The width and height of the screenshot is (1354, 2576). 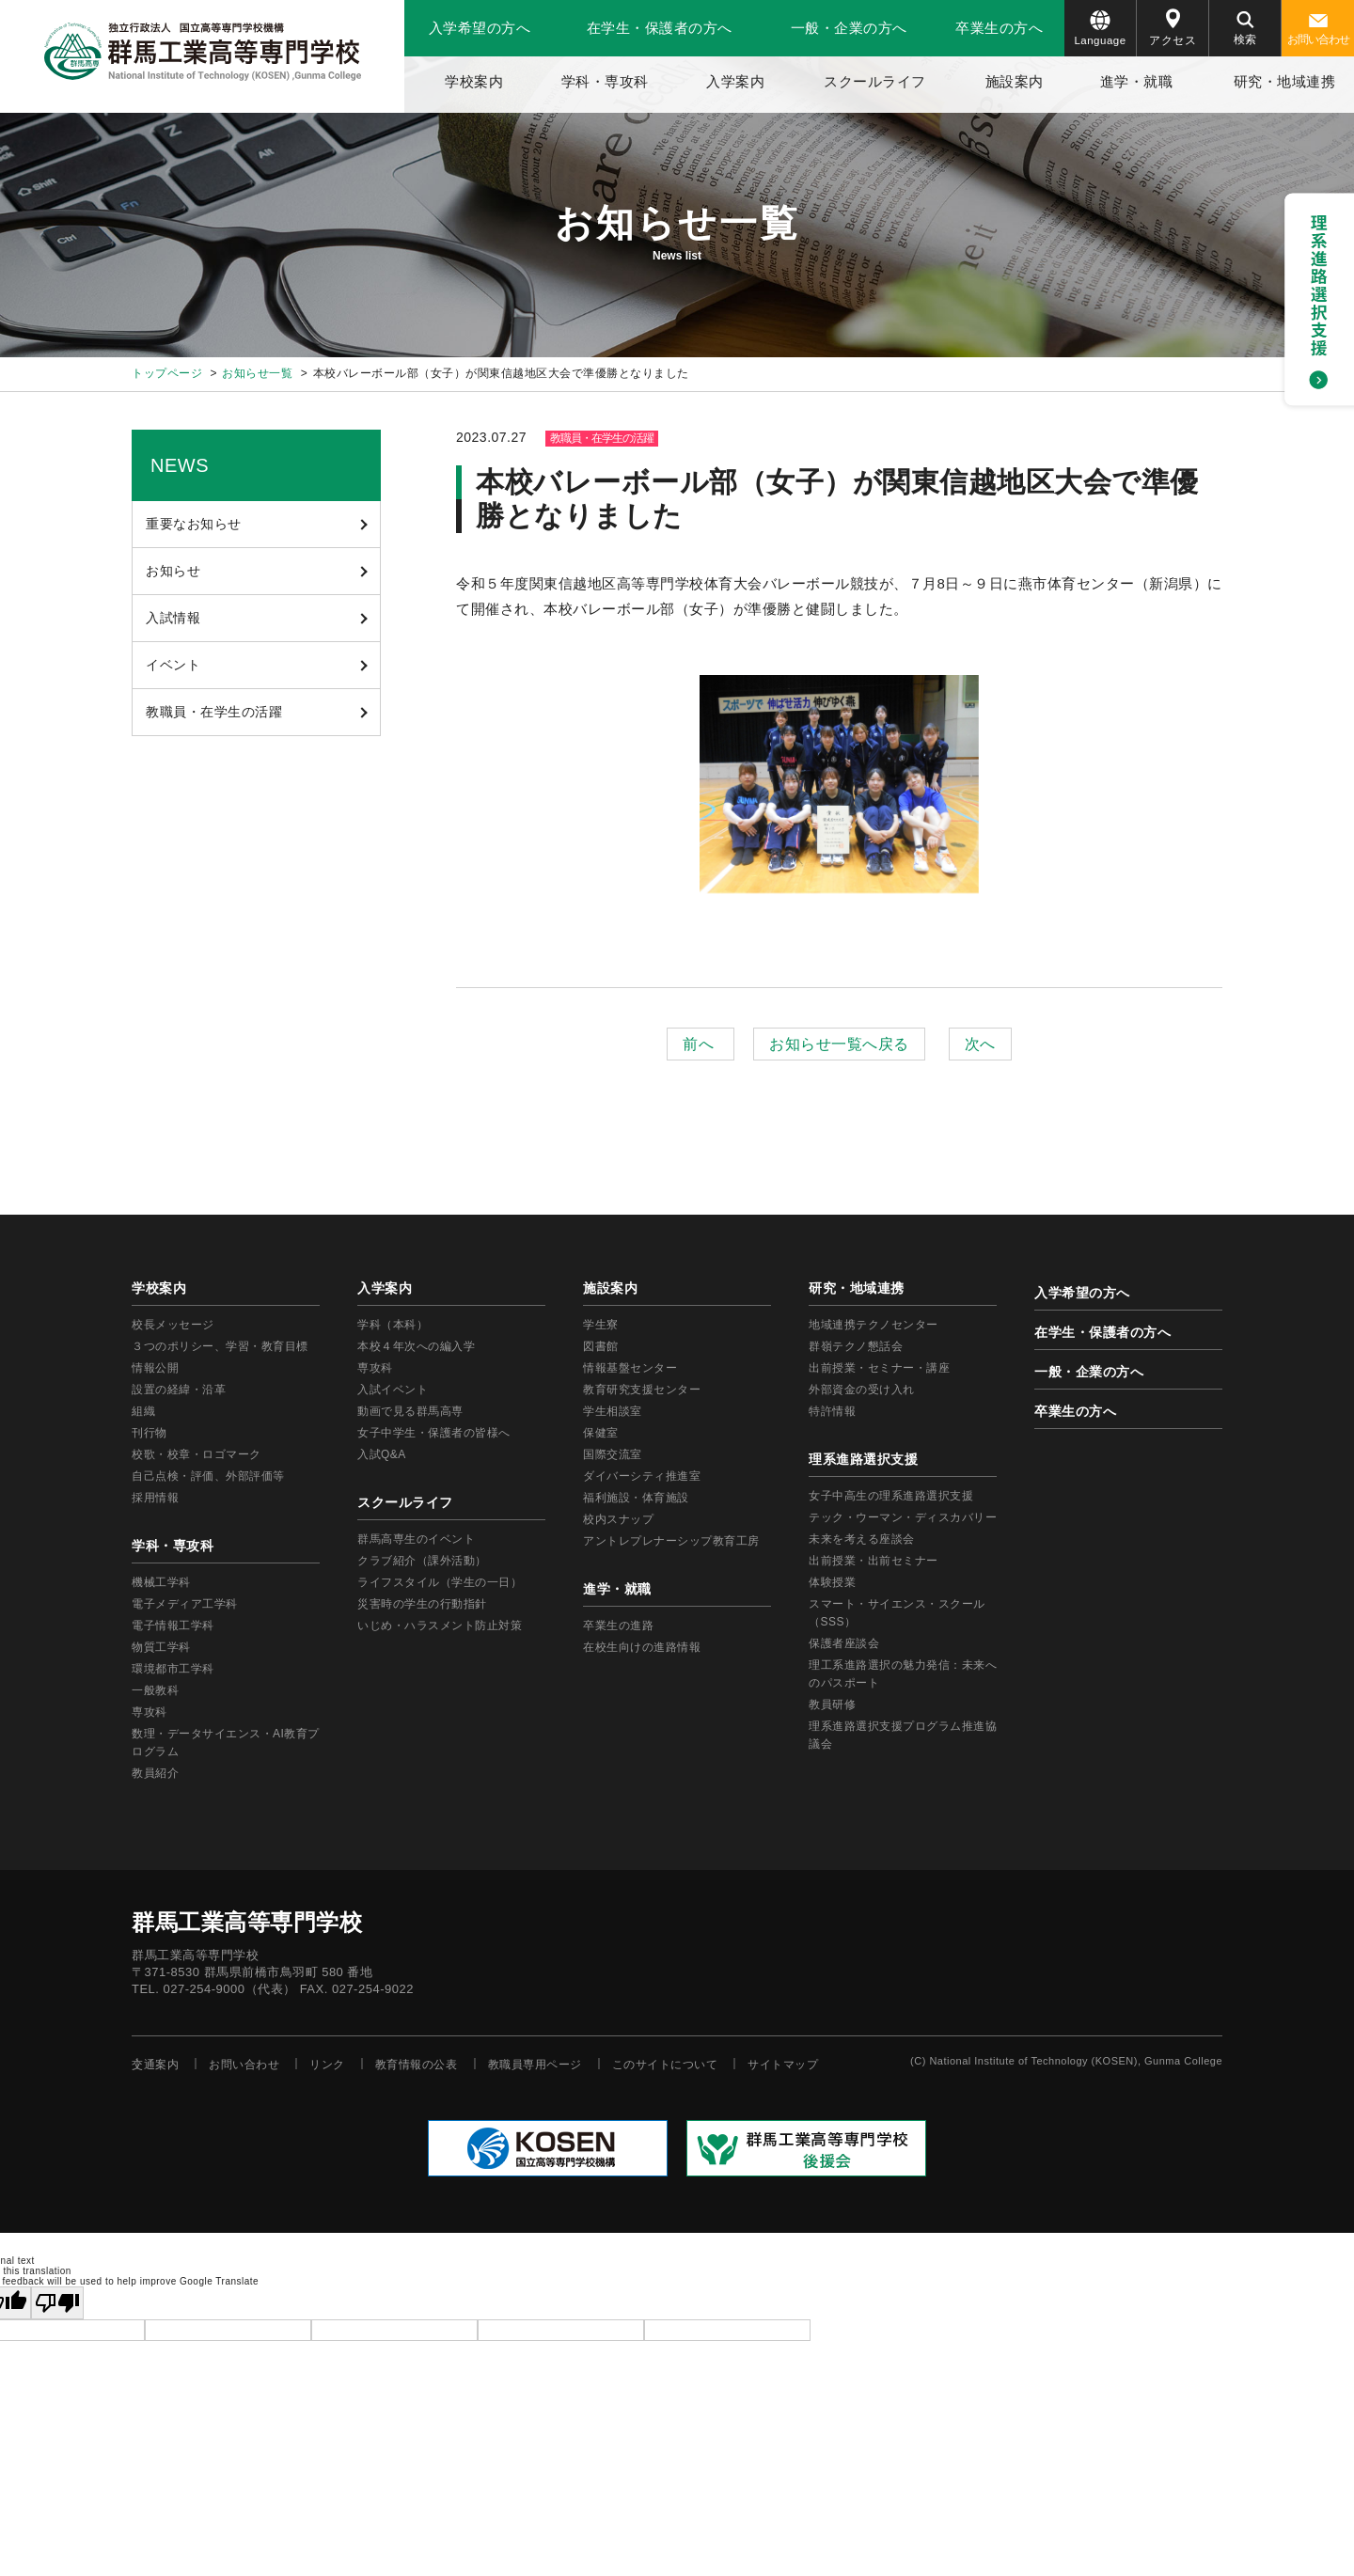 I want to click on 保護者座談会, so click(x=844, y=1643).